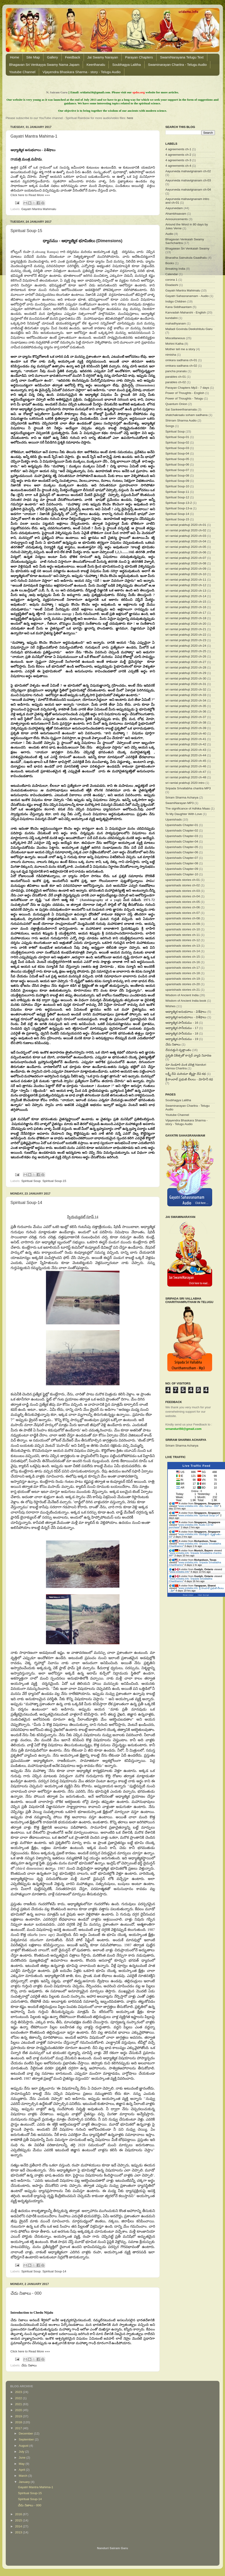 This screenshot has width=225, height=2576. What do you see at coordinates (19, 2422) in the screenshot?
I see `2018` at bounding box center [19, 2422].